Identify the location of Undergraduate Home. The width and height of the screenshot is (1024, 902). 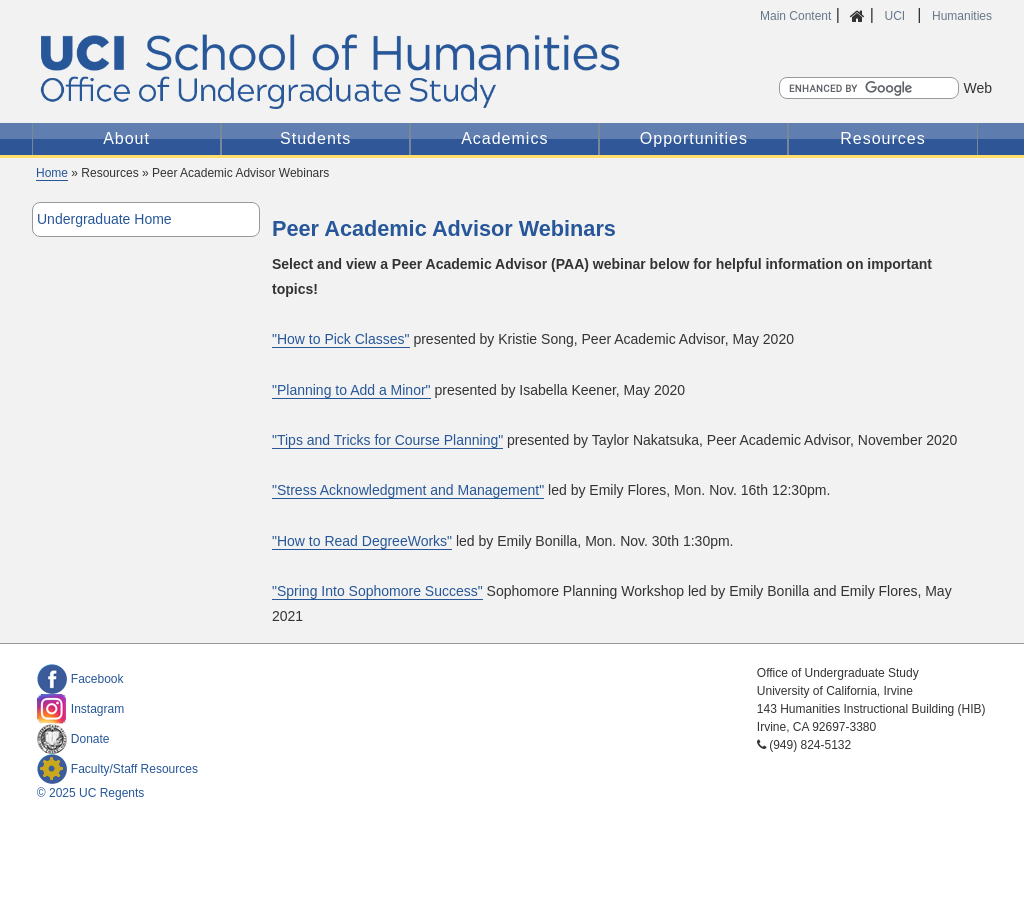
(104, 219).